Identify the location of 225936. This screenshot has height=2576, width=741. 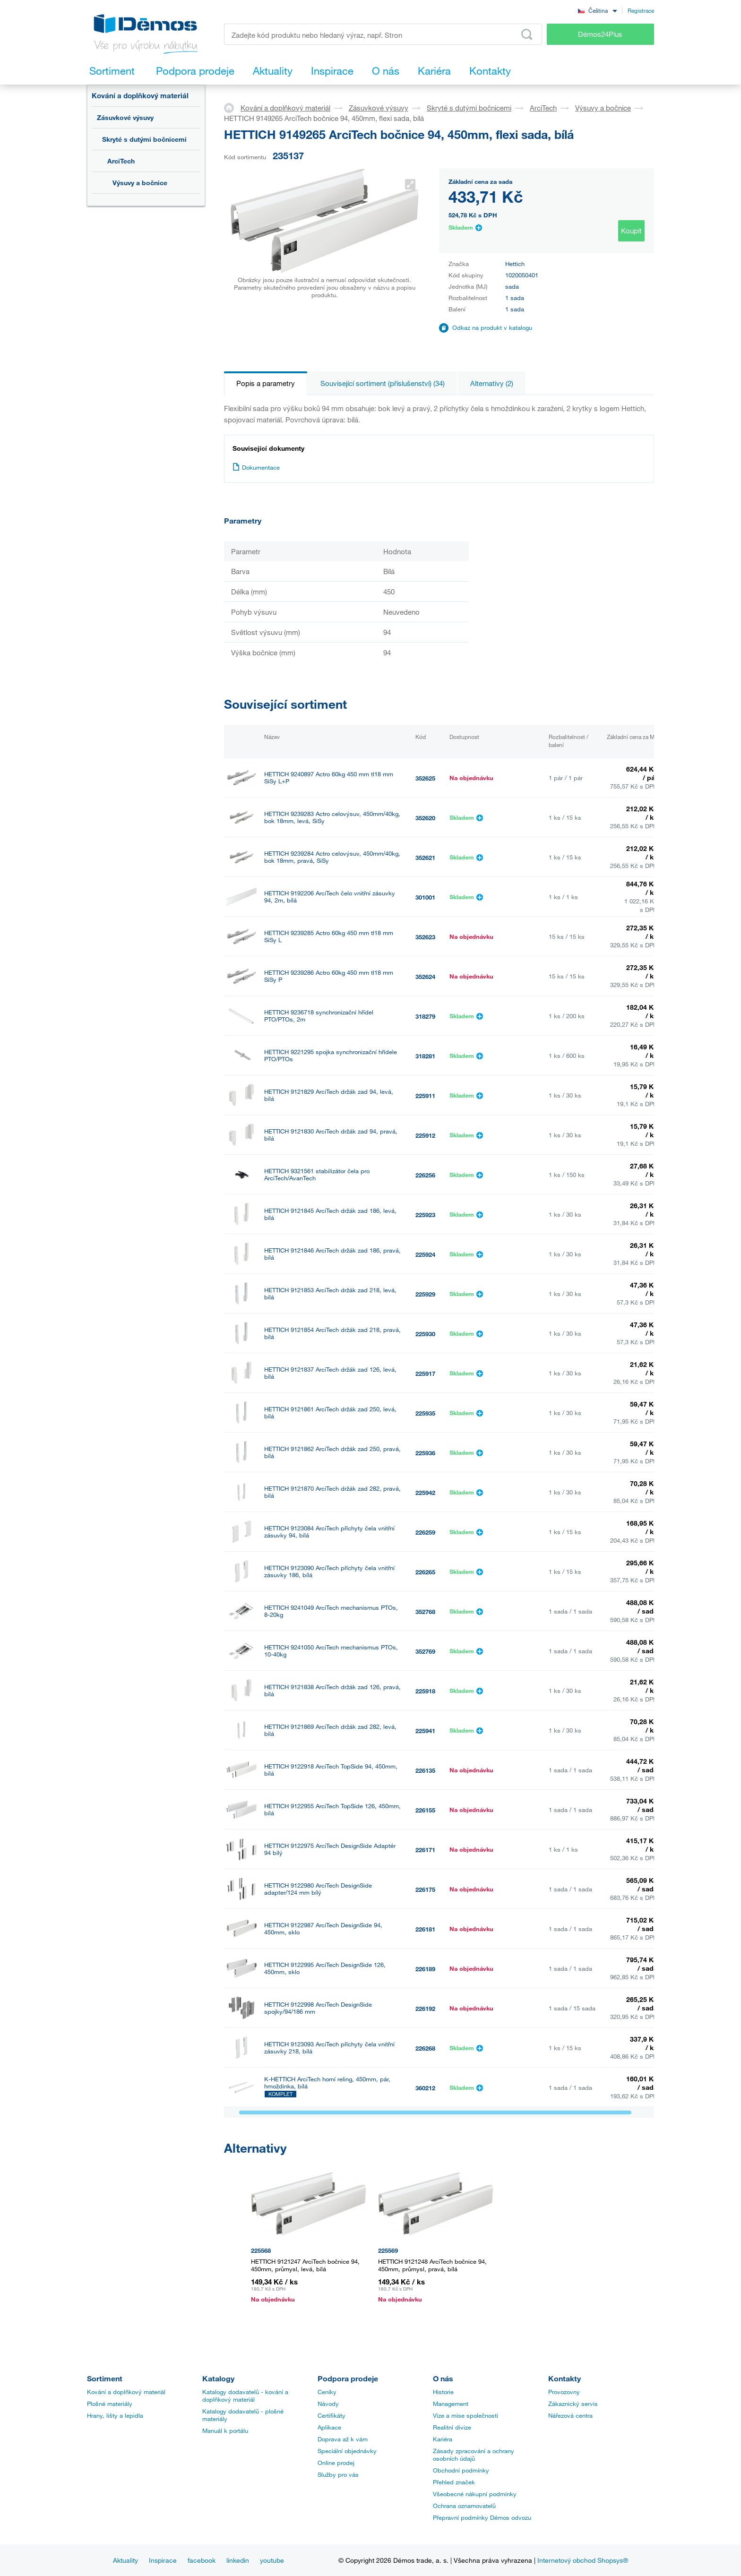
(425, 1453).